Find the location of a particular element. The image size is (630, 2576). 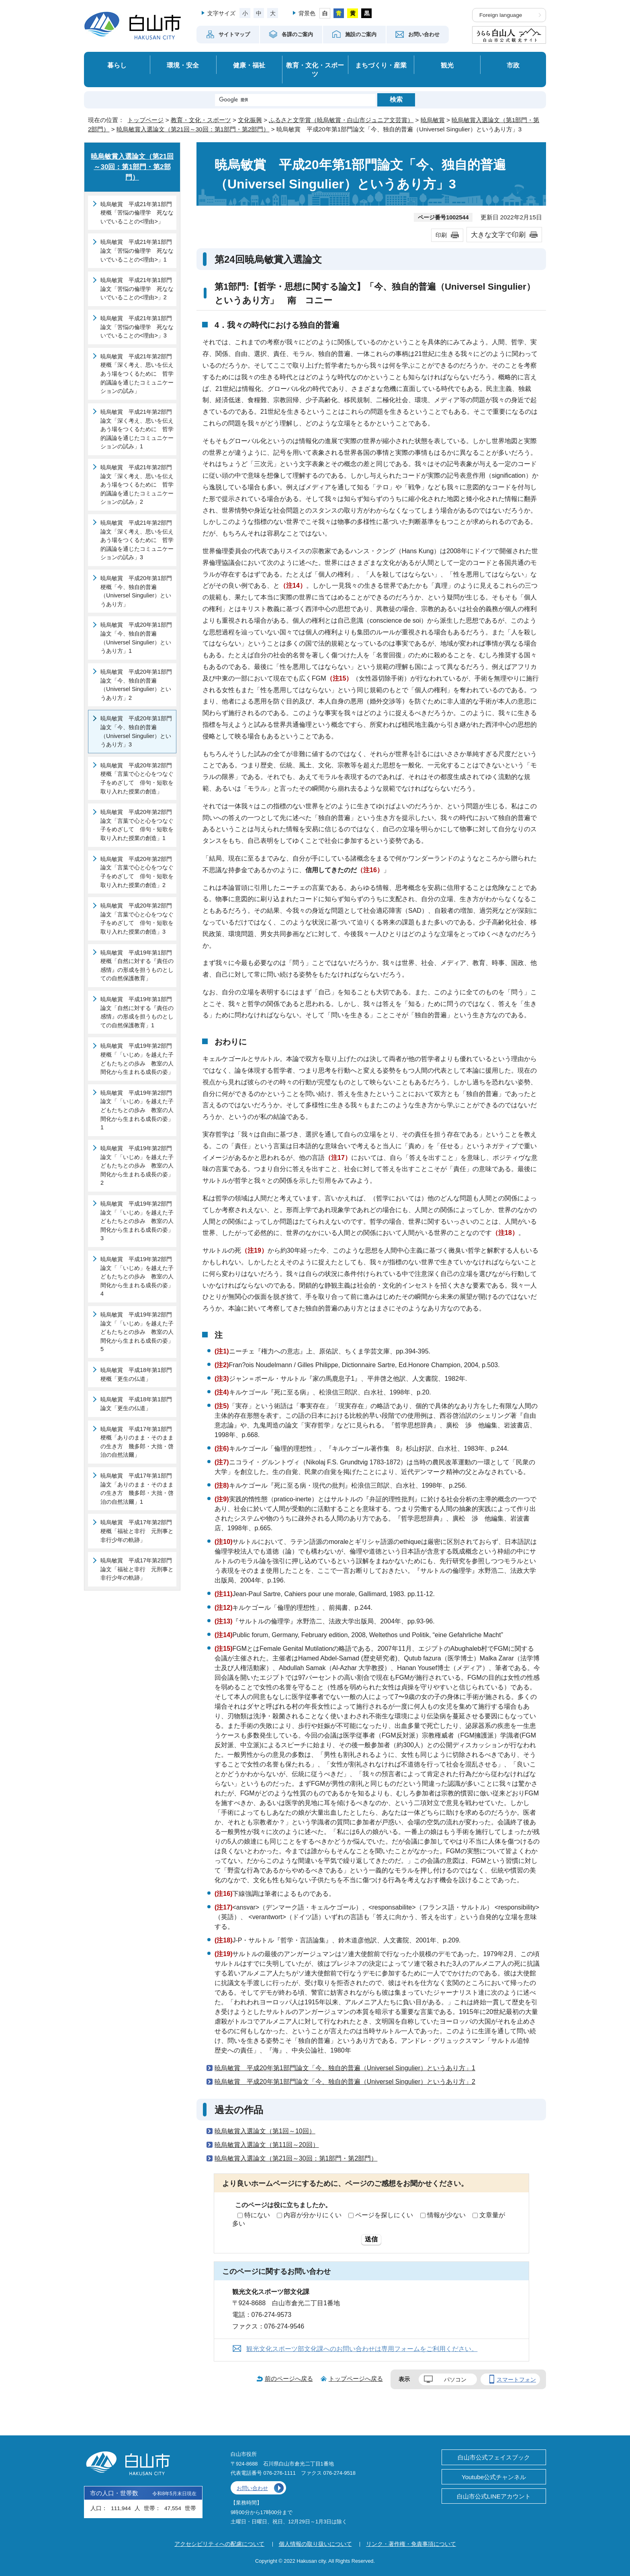

健康・福祉 is located at coordinates (249, 65).